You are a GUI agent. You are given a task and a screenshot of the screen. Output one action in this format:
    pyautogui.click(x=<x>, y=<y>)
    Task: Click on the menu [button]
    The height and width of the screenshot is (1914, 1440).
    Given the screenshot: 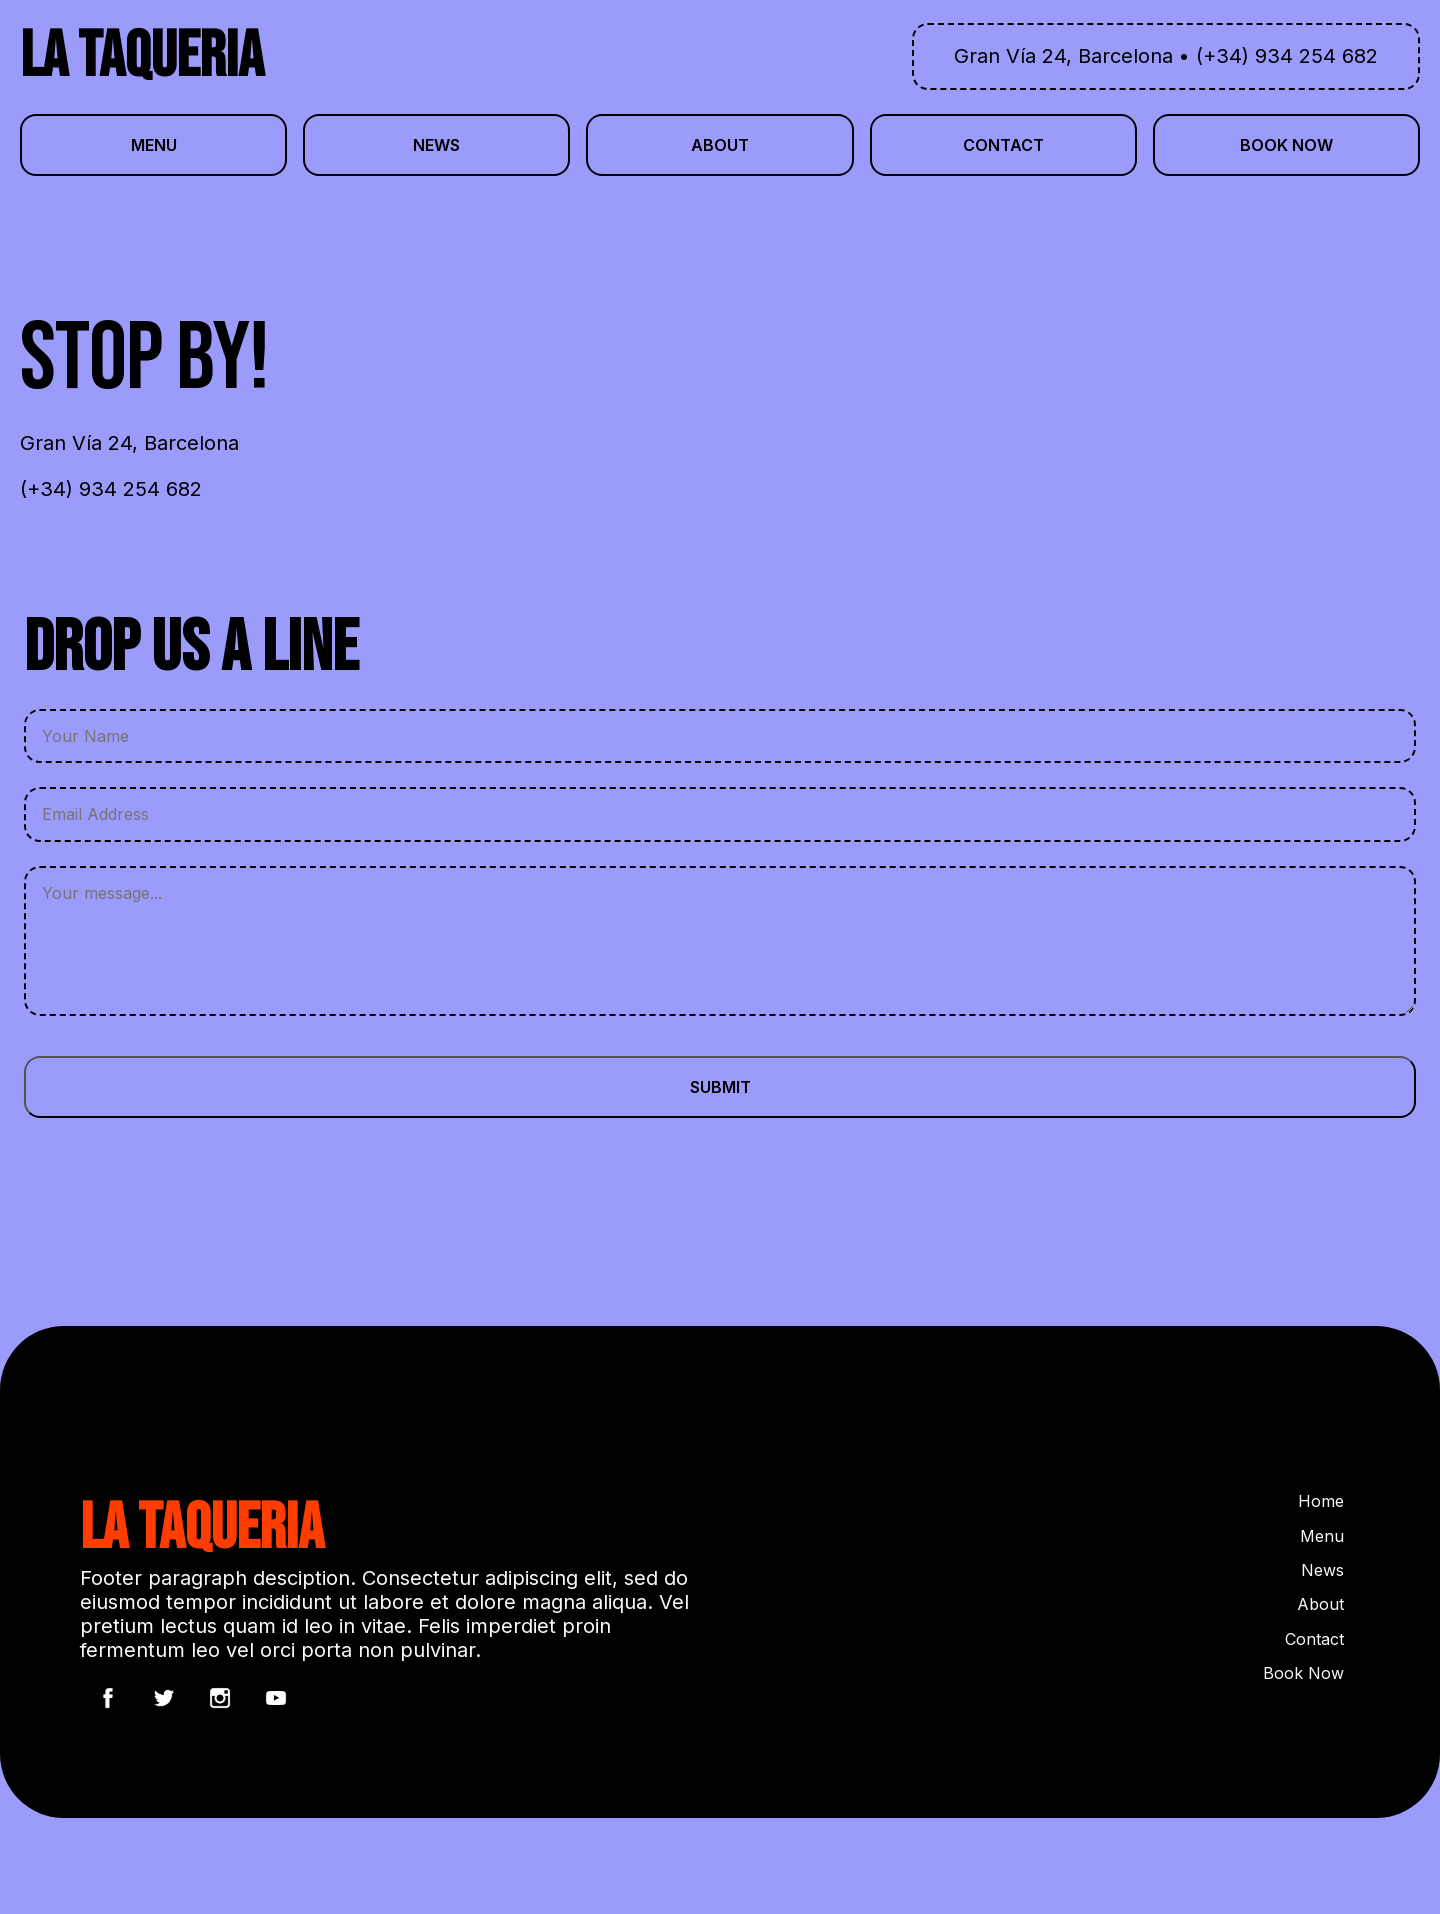 What is the action you would take?
    pyautogui.click(x=154, y=145)
    